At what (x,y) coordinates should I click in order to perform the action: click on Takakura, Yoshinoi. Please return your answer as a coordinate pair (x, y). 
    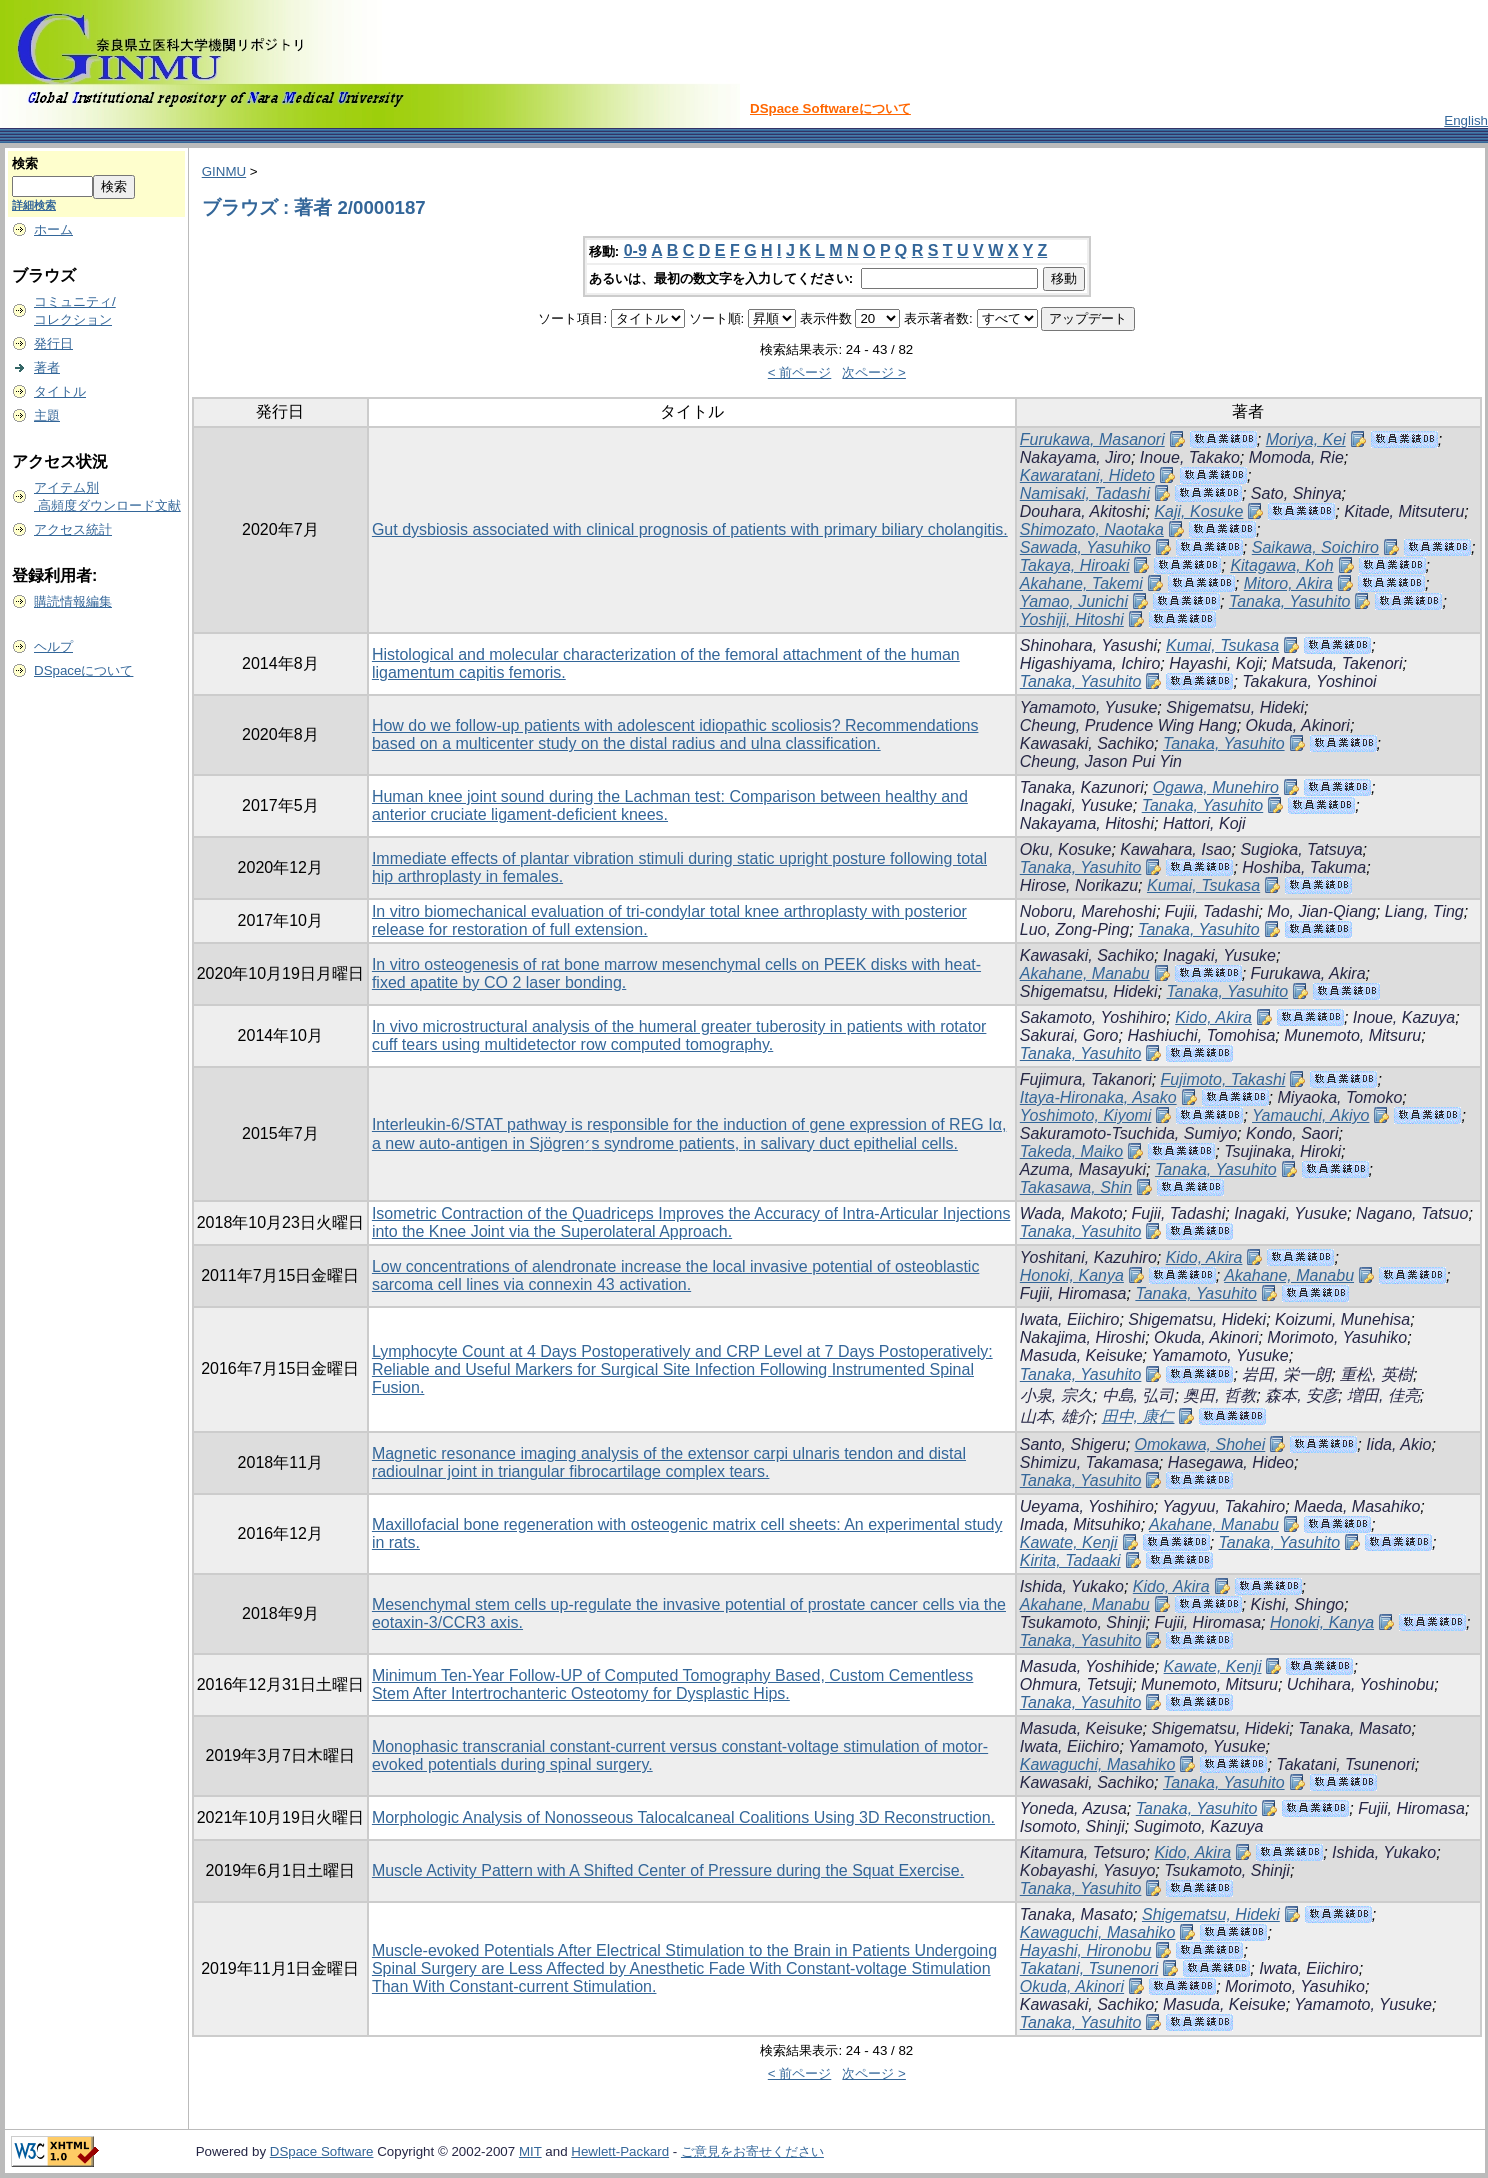
    Looking at the image, I should click on (1309, 681).